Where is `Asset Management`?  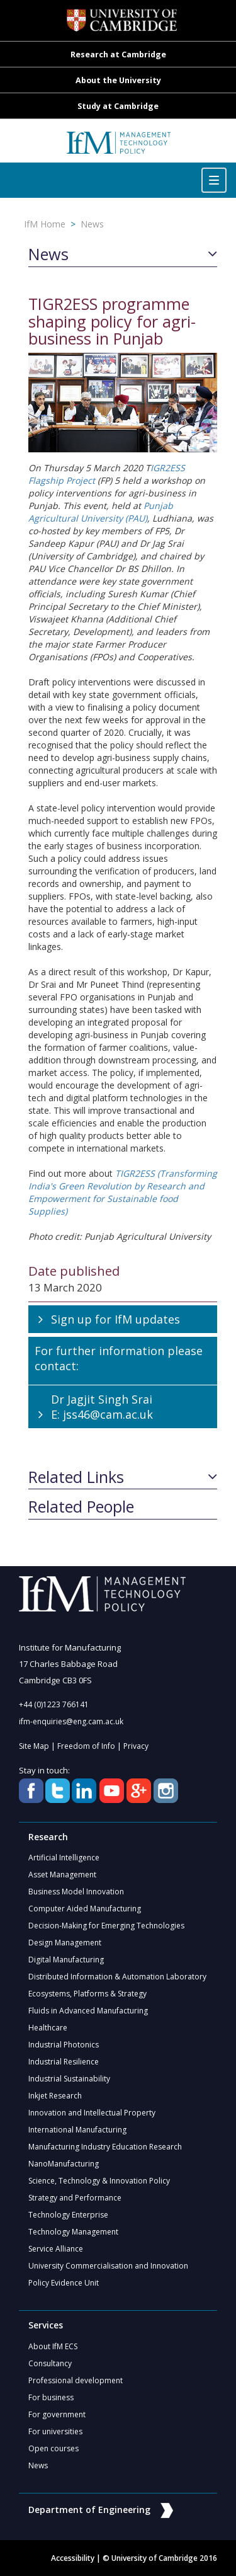
Asset Management is located at coordinates (62, 1874).